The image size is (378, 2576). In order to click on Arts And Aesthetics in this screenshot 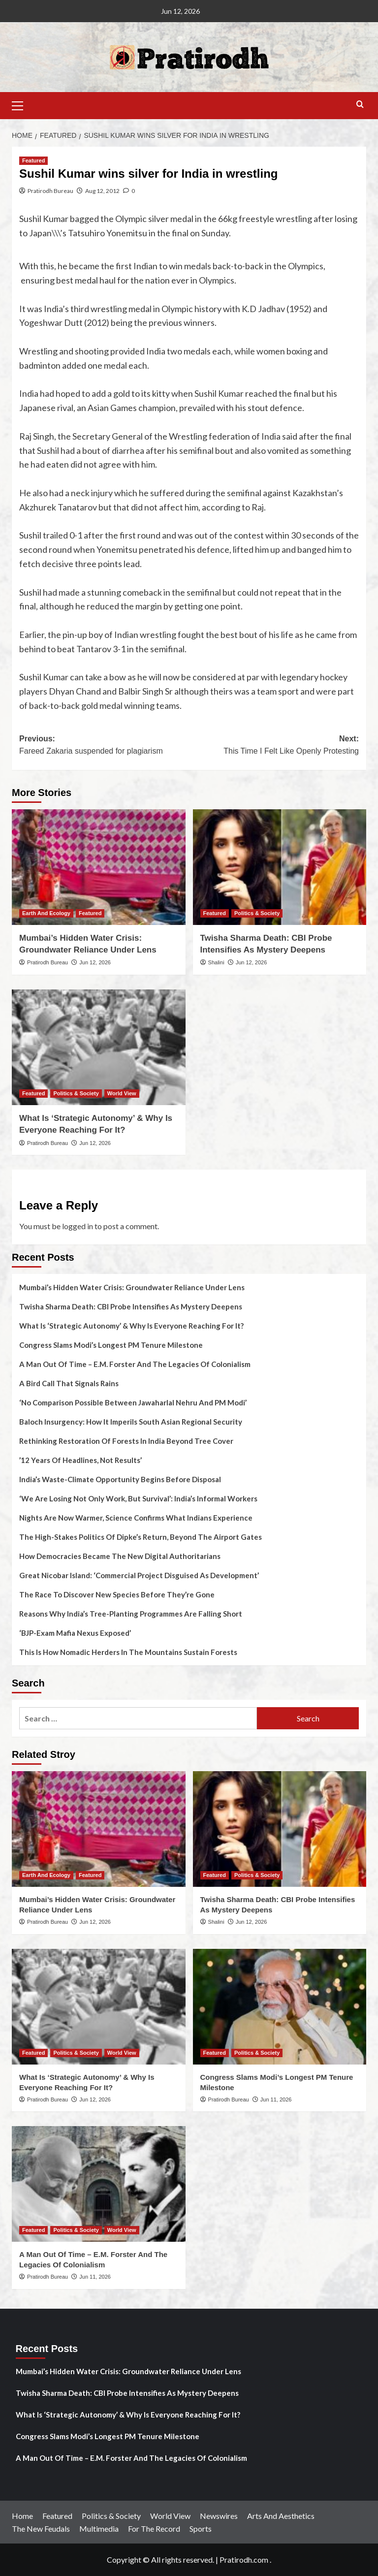, I will do `click(281, 2515)`.